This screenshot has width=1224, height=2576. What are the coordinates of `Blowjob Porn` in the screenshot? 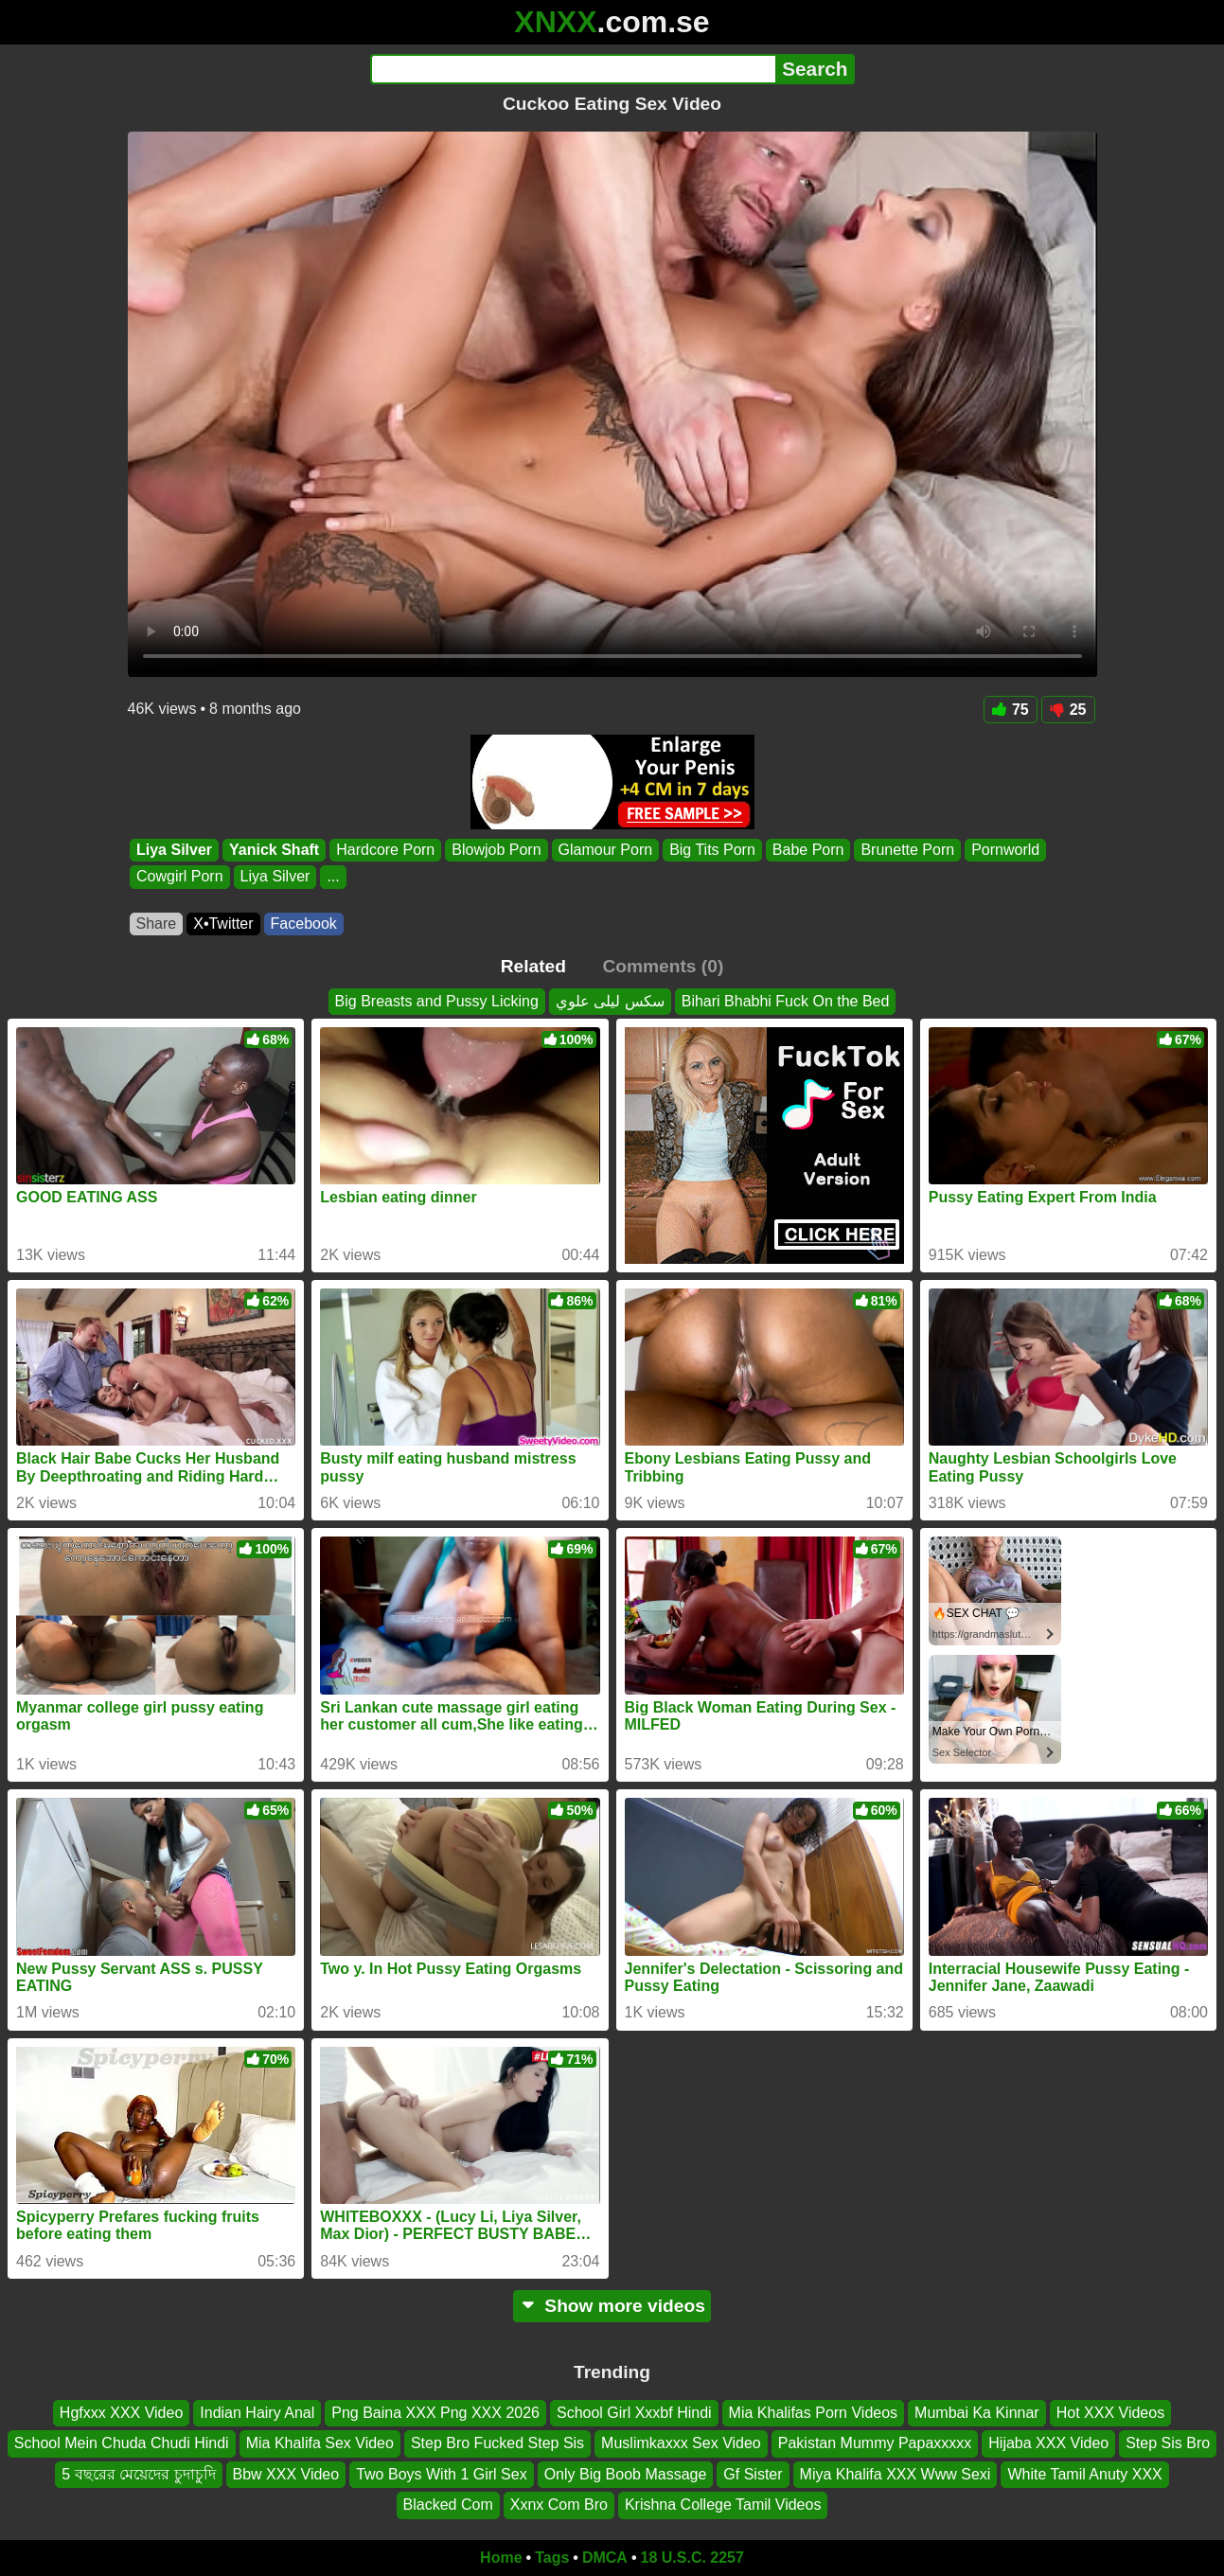 It's located at (496, 850).